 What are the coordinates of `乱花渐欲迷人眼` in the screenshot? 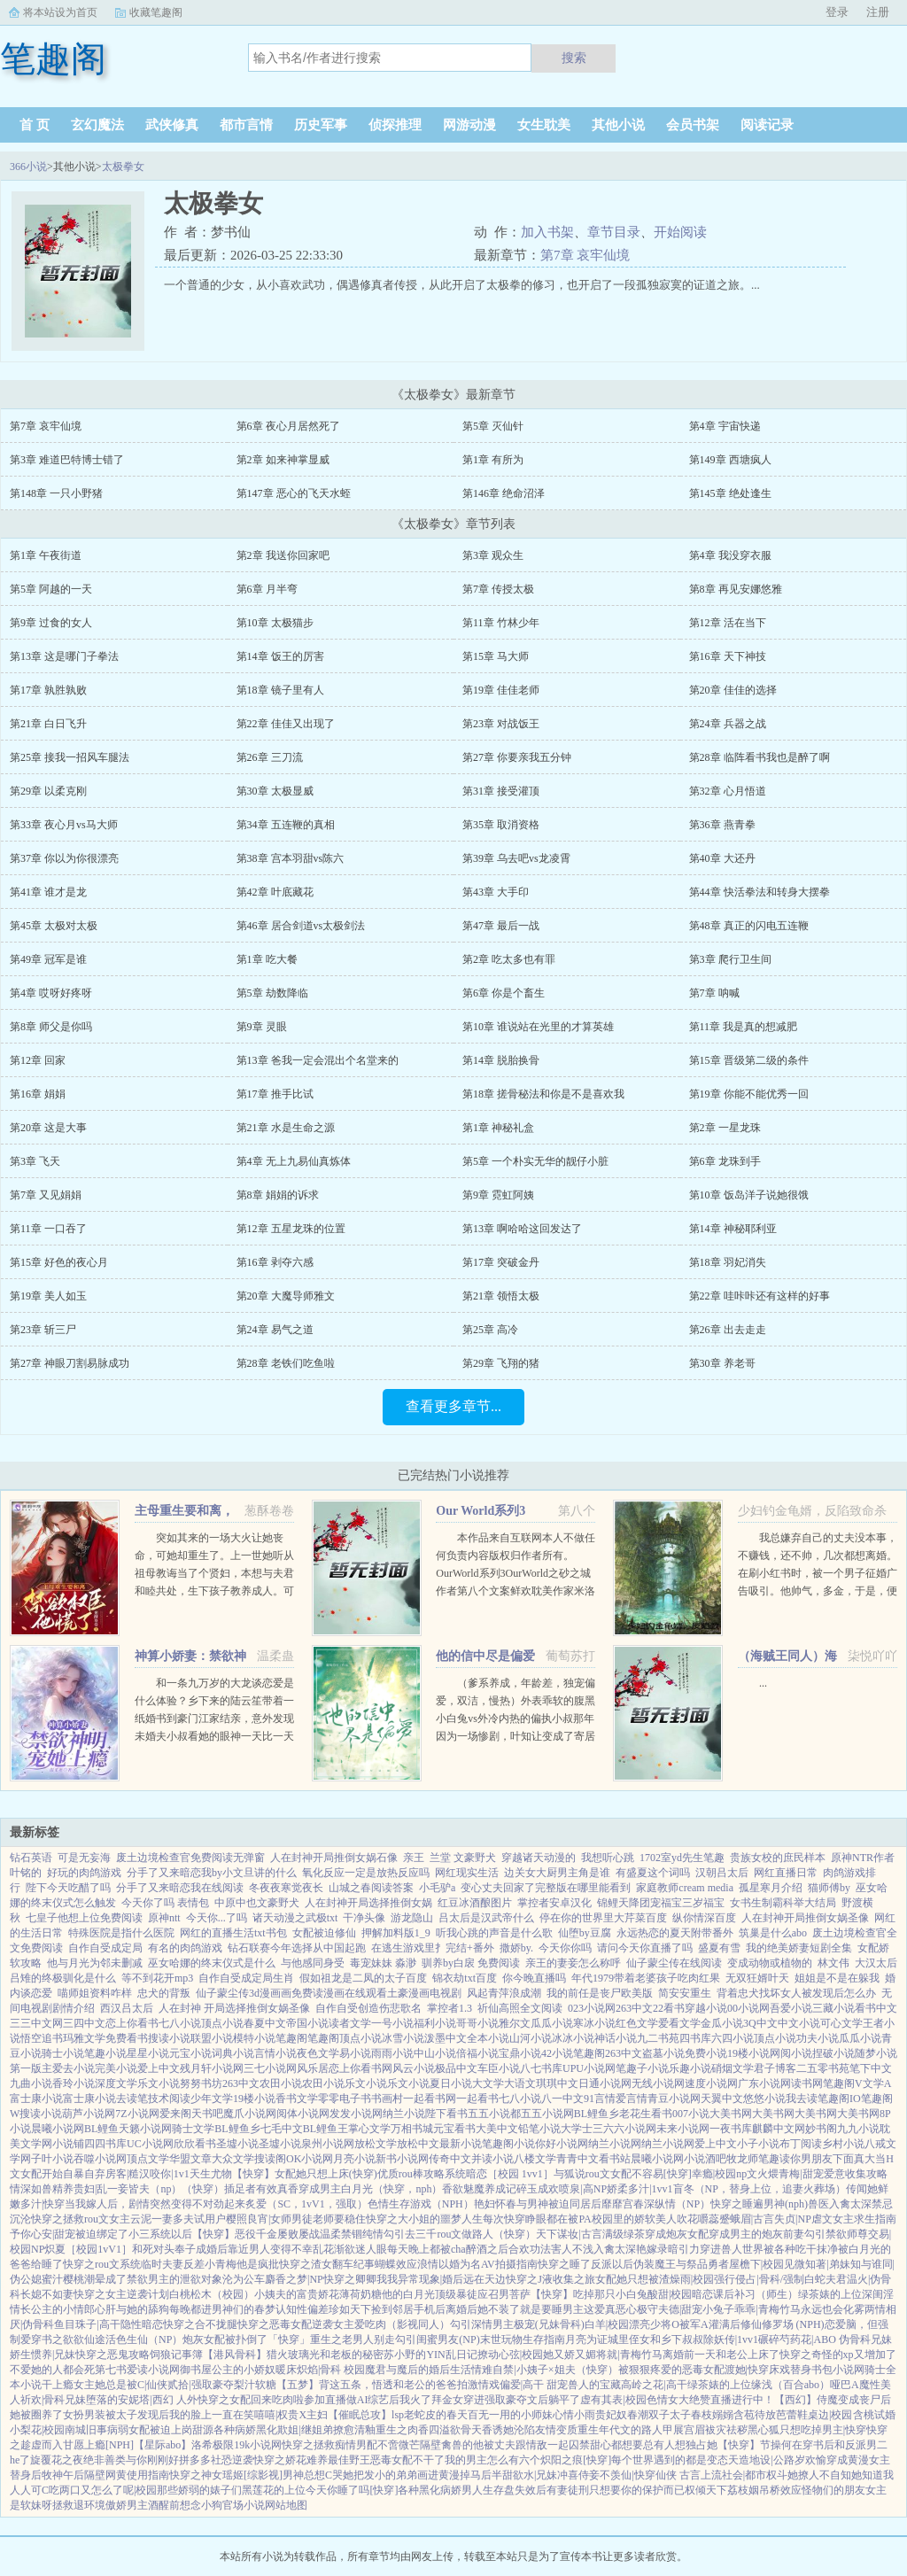 It's located at (350, 2249).